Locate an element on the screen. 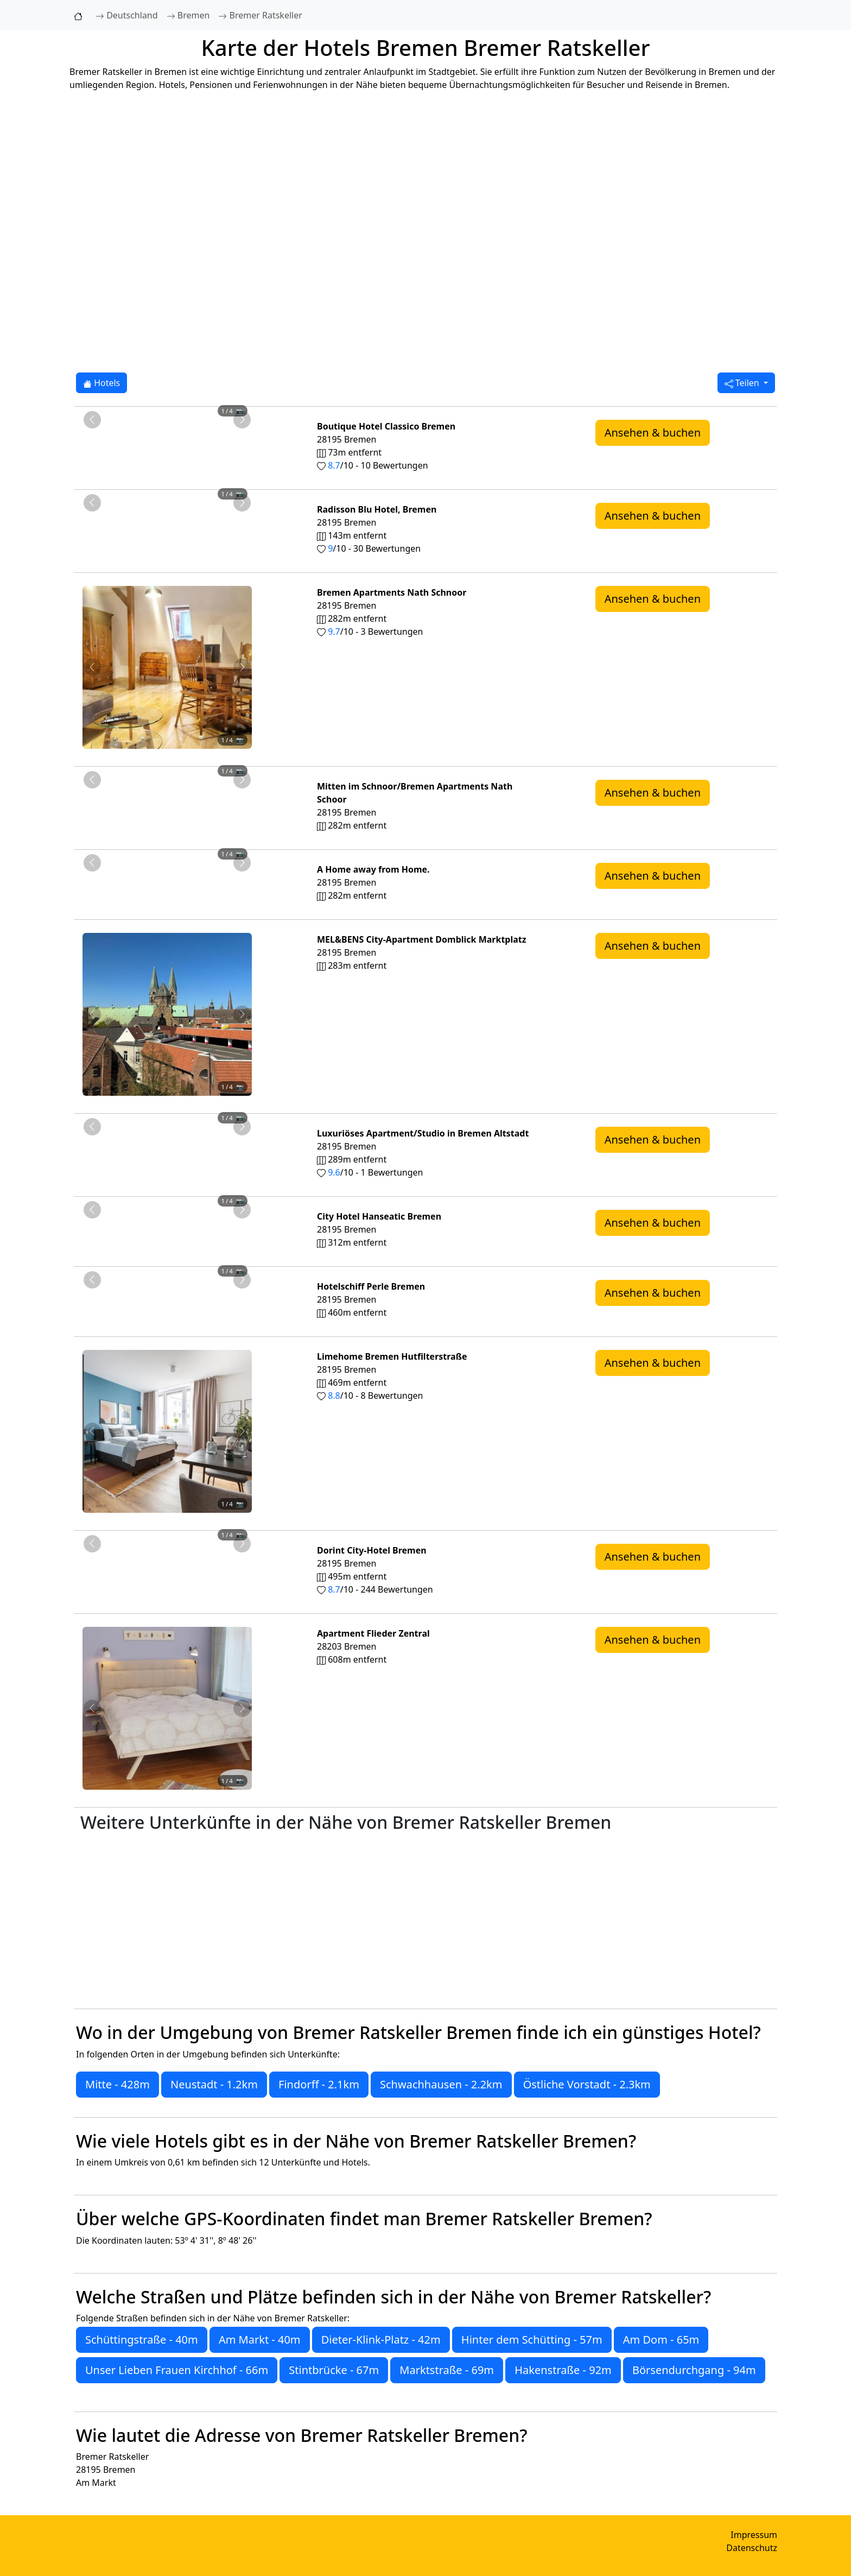  Teilen is located at coordinates (743, 383).